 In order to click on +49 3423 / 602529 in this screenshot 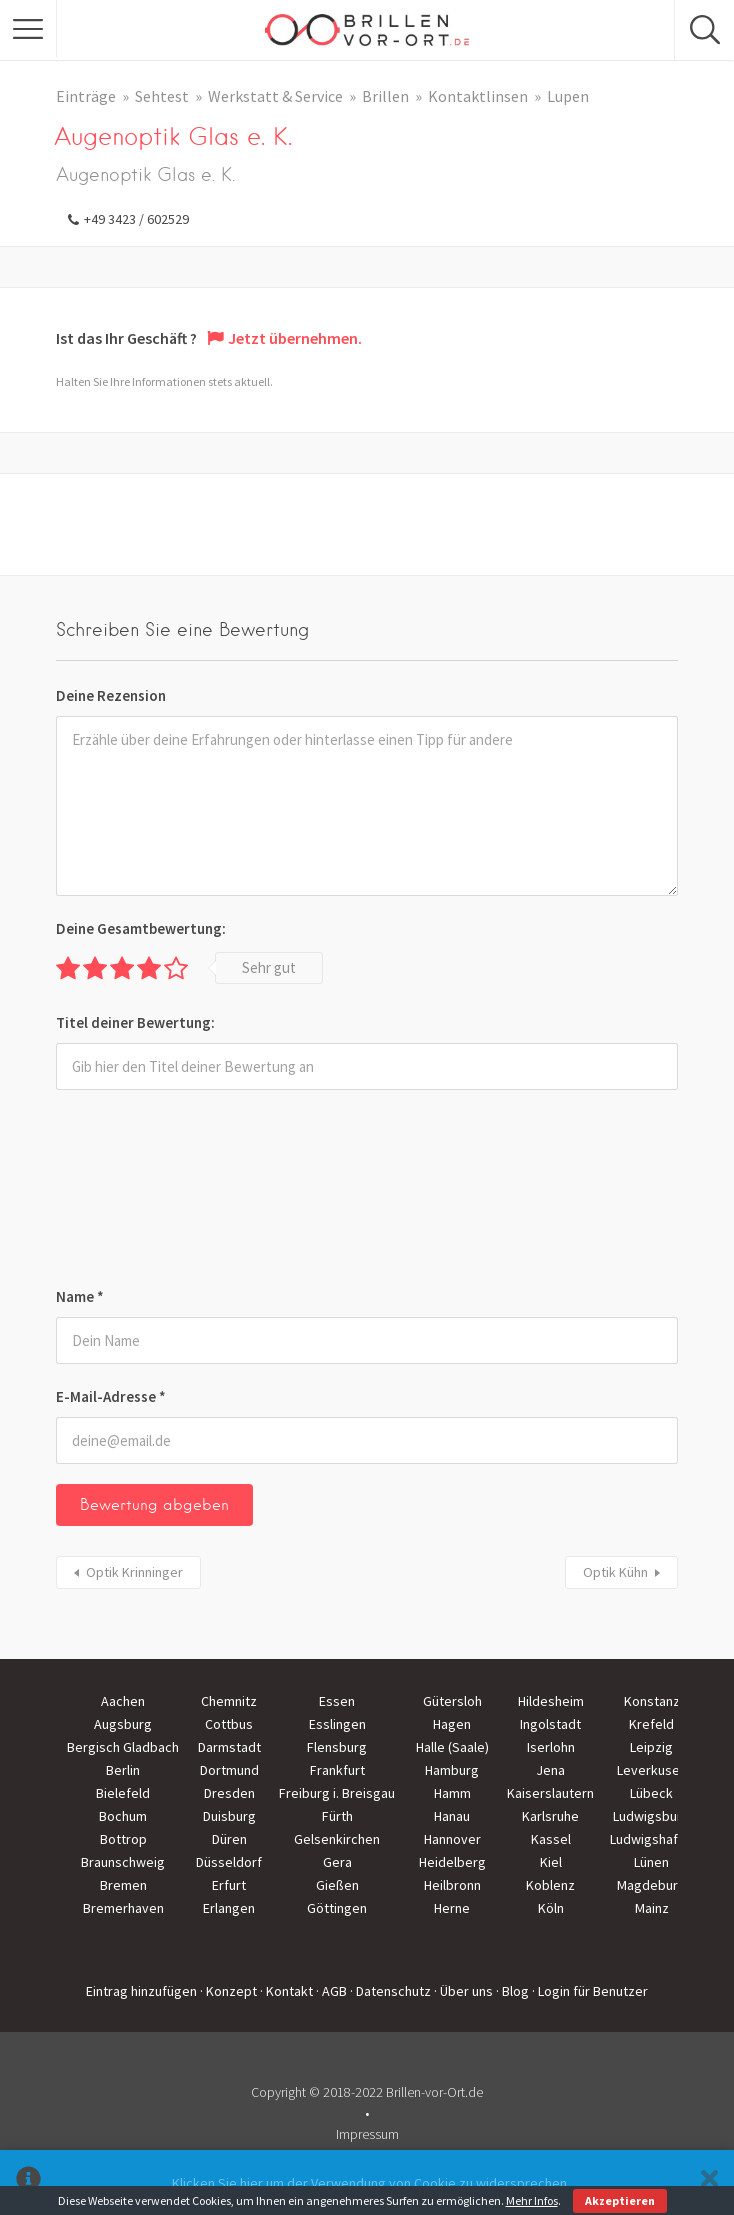, I will do `click(136, 219)`.